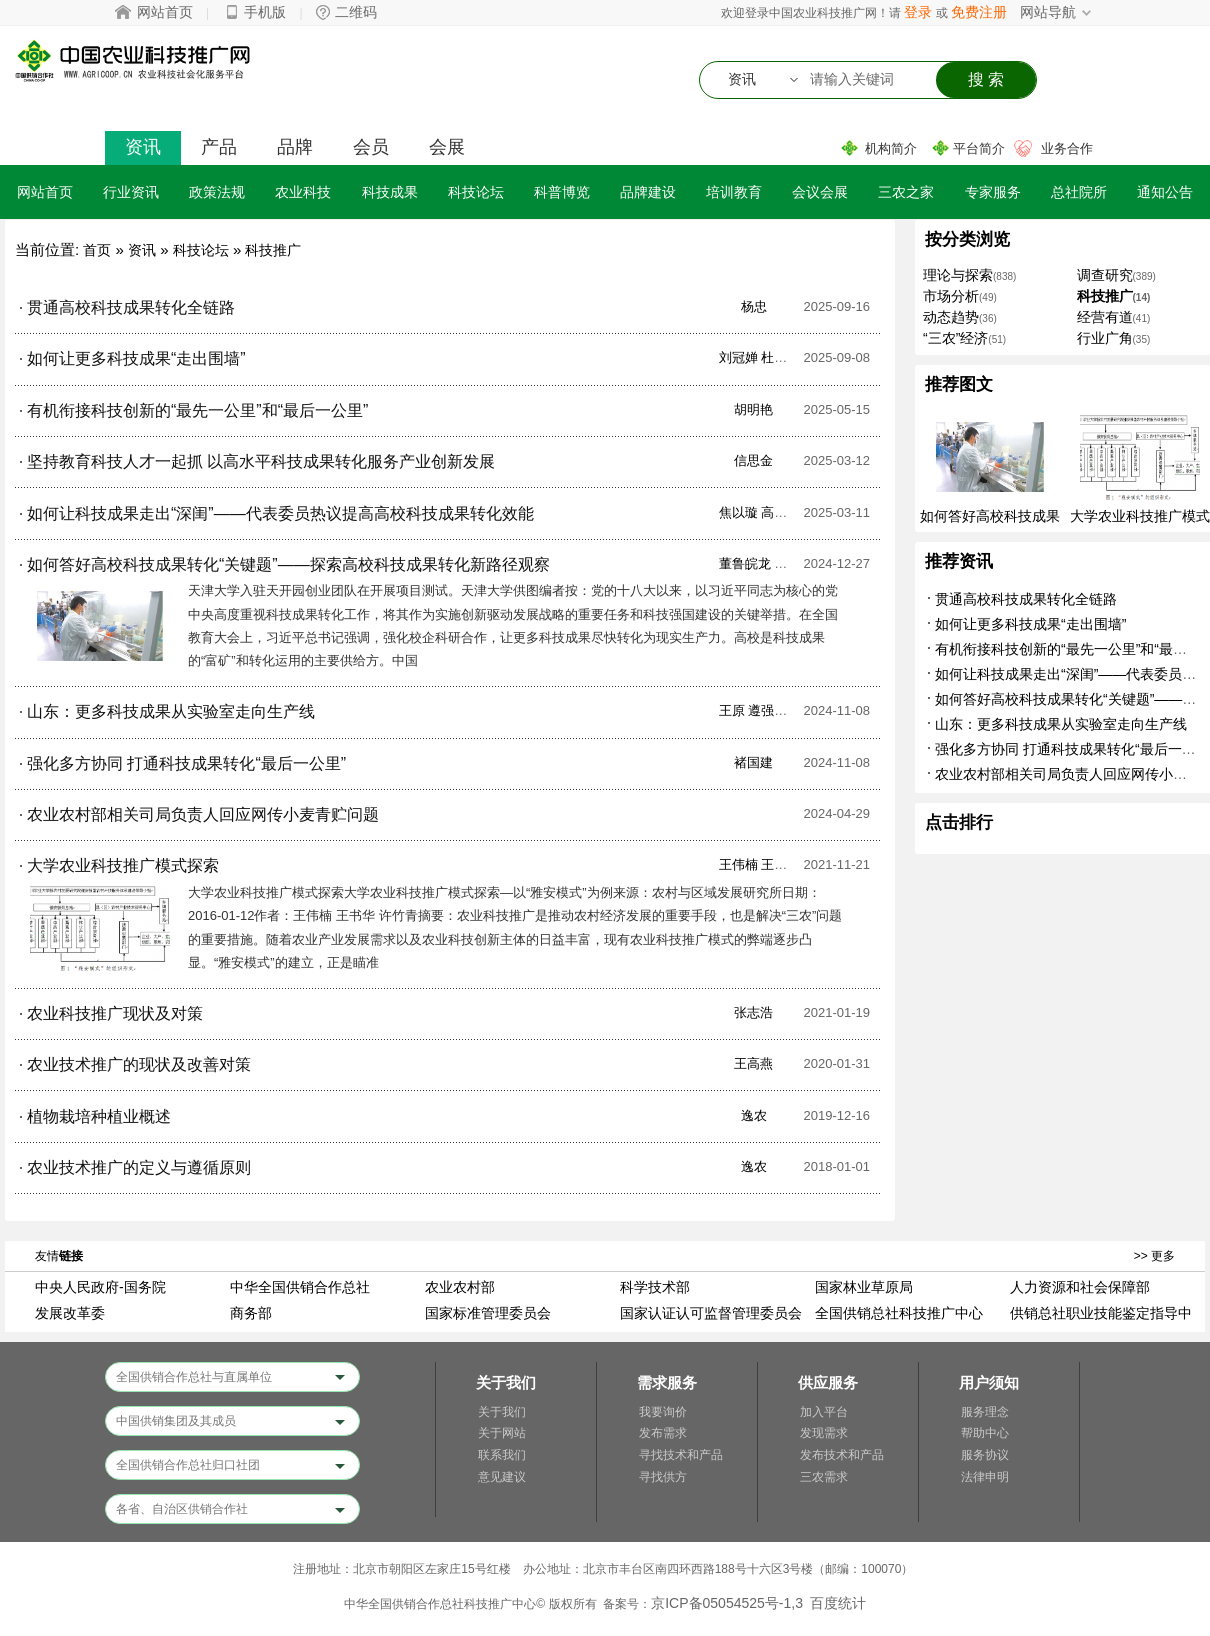 The image size is (1210, 1636). Describe the element at coordinates (681, 1455) in the screenshot. I see `寻找技术和产品` at that location.